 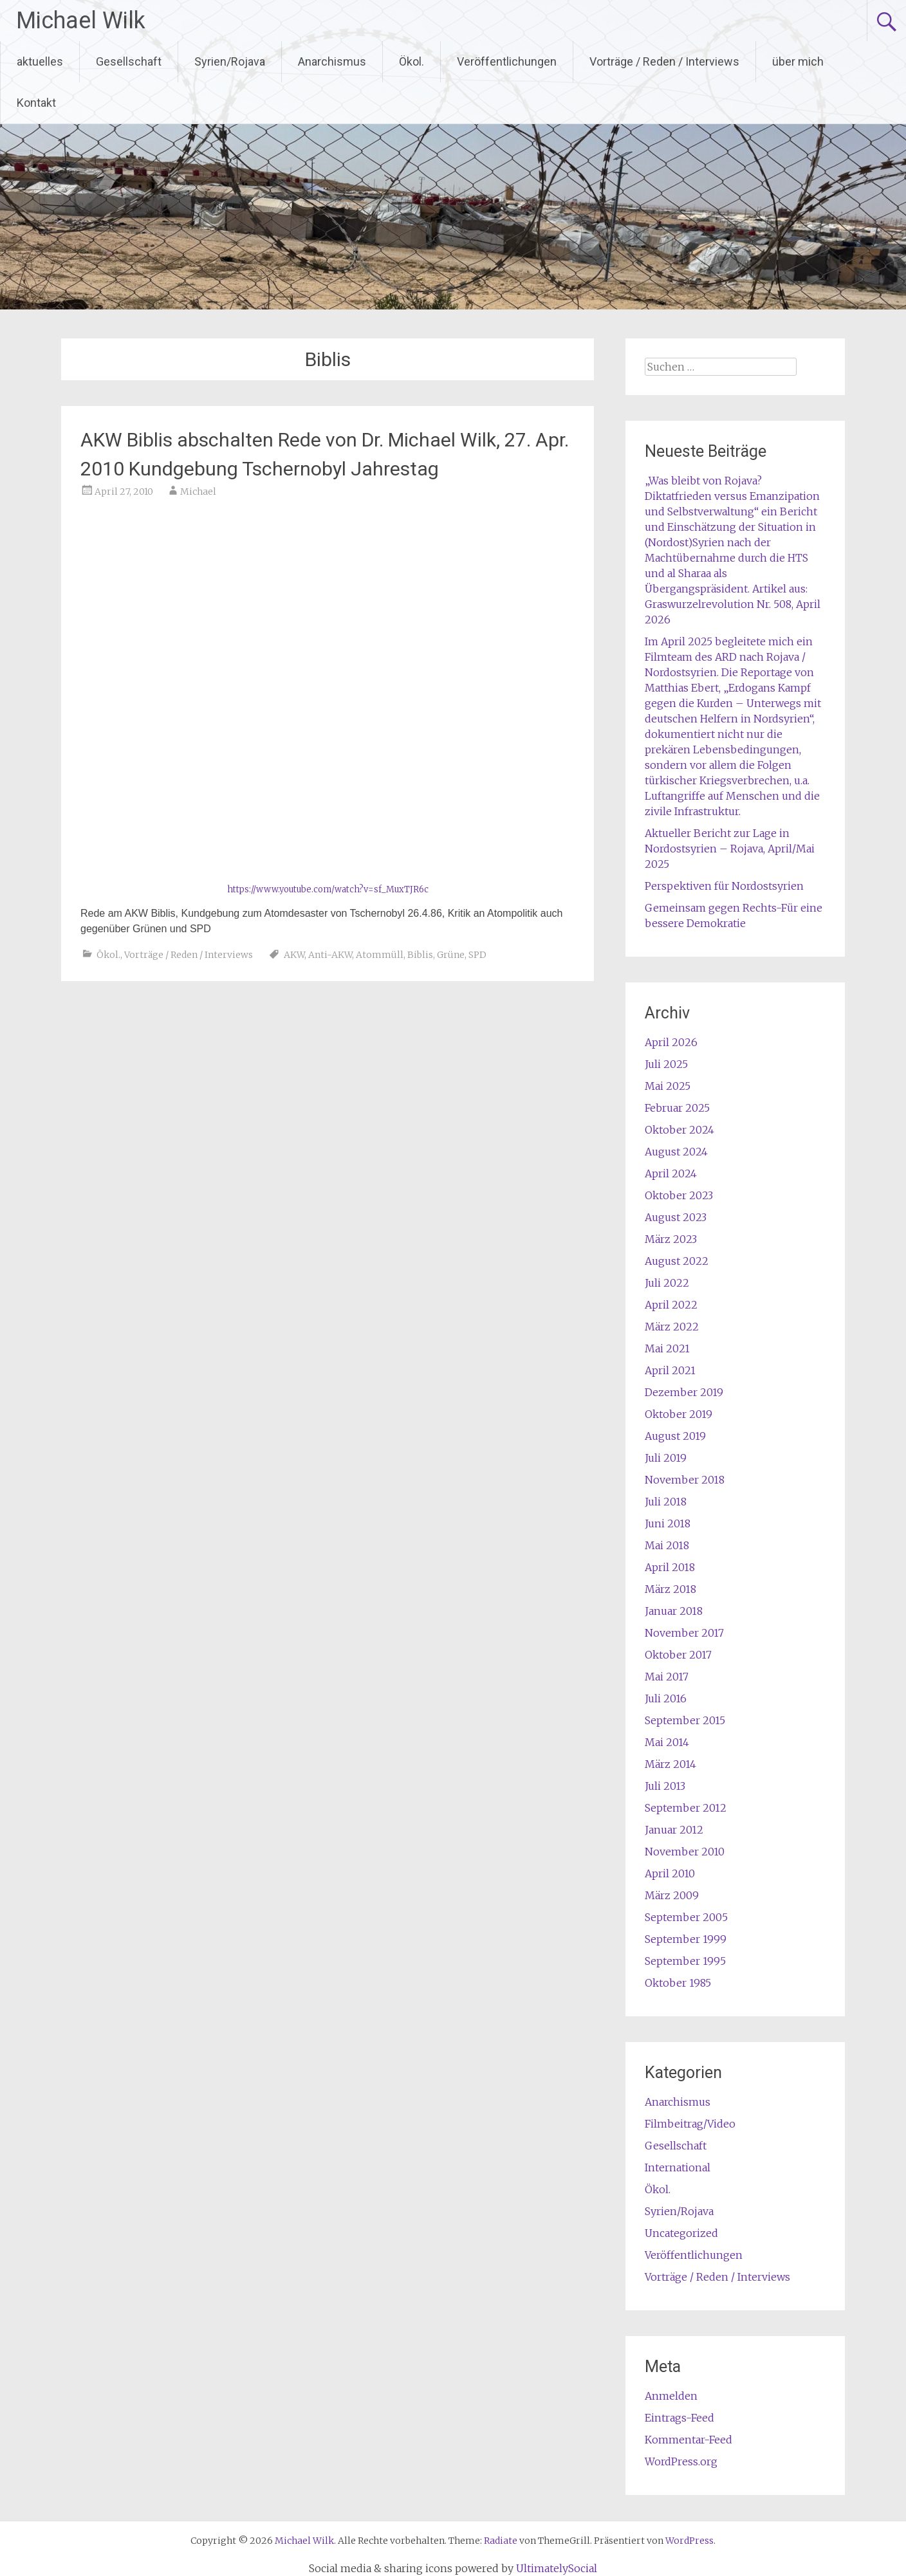 I want to click on Grüne, so click(x=451, y=955).